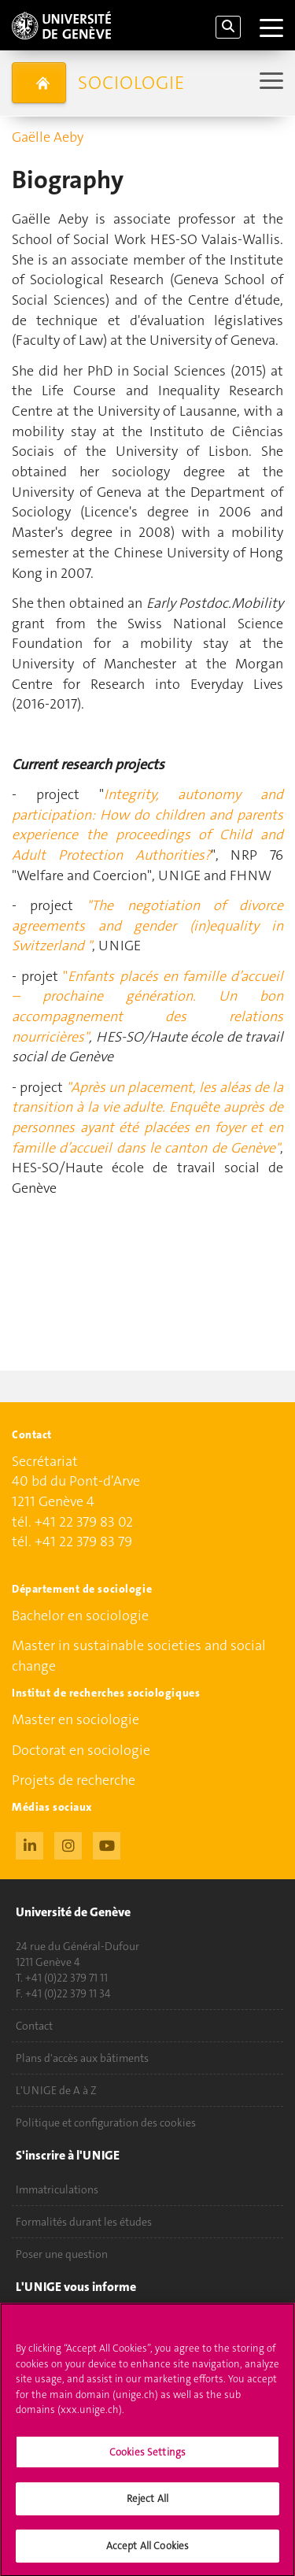 This screenshot has width=295, height=2576. What do you see at coordinates (147, 925) in the screenshot?
I see `"The negotiation of divorce agreements and gender (in)equality in Switzerland "` at bounding box center [147, 925].